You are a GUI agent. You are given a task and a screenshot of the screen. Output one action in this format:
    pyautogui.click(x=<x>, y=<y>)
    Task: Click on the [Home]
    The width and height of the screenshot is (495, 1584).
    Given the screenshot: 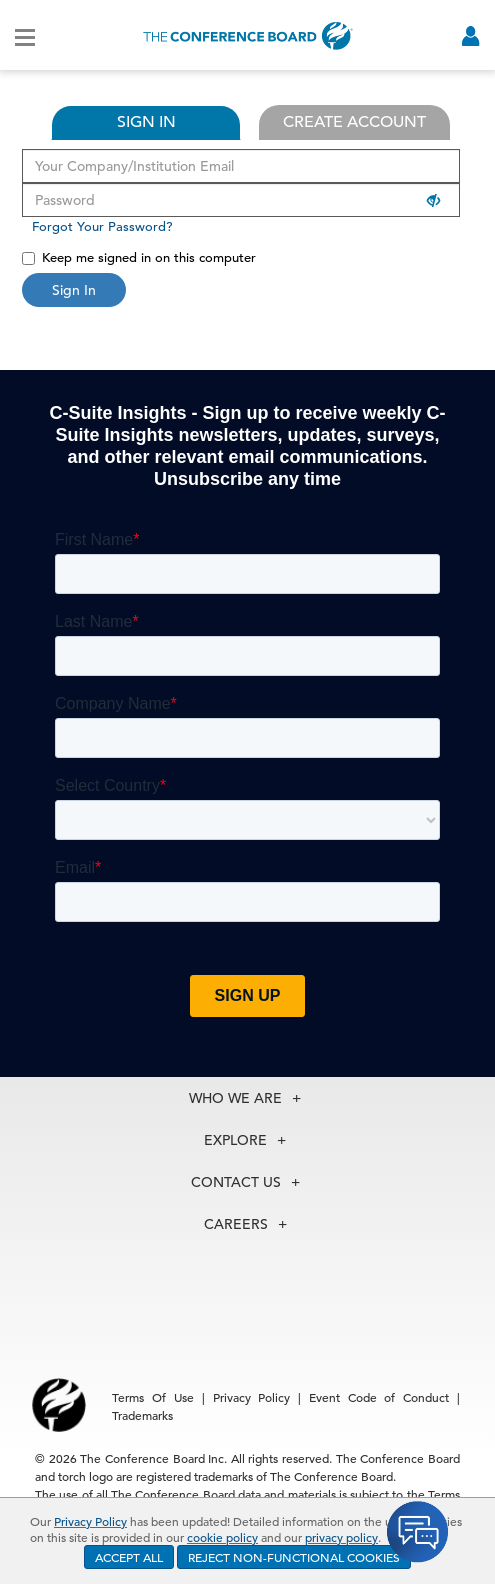 What is the action you would take?
    pyautogui.click(x=248, y=35)
    